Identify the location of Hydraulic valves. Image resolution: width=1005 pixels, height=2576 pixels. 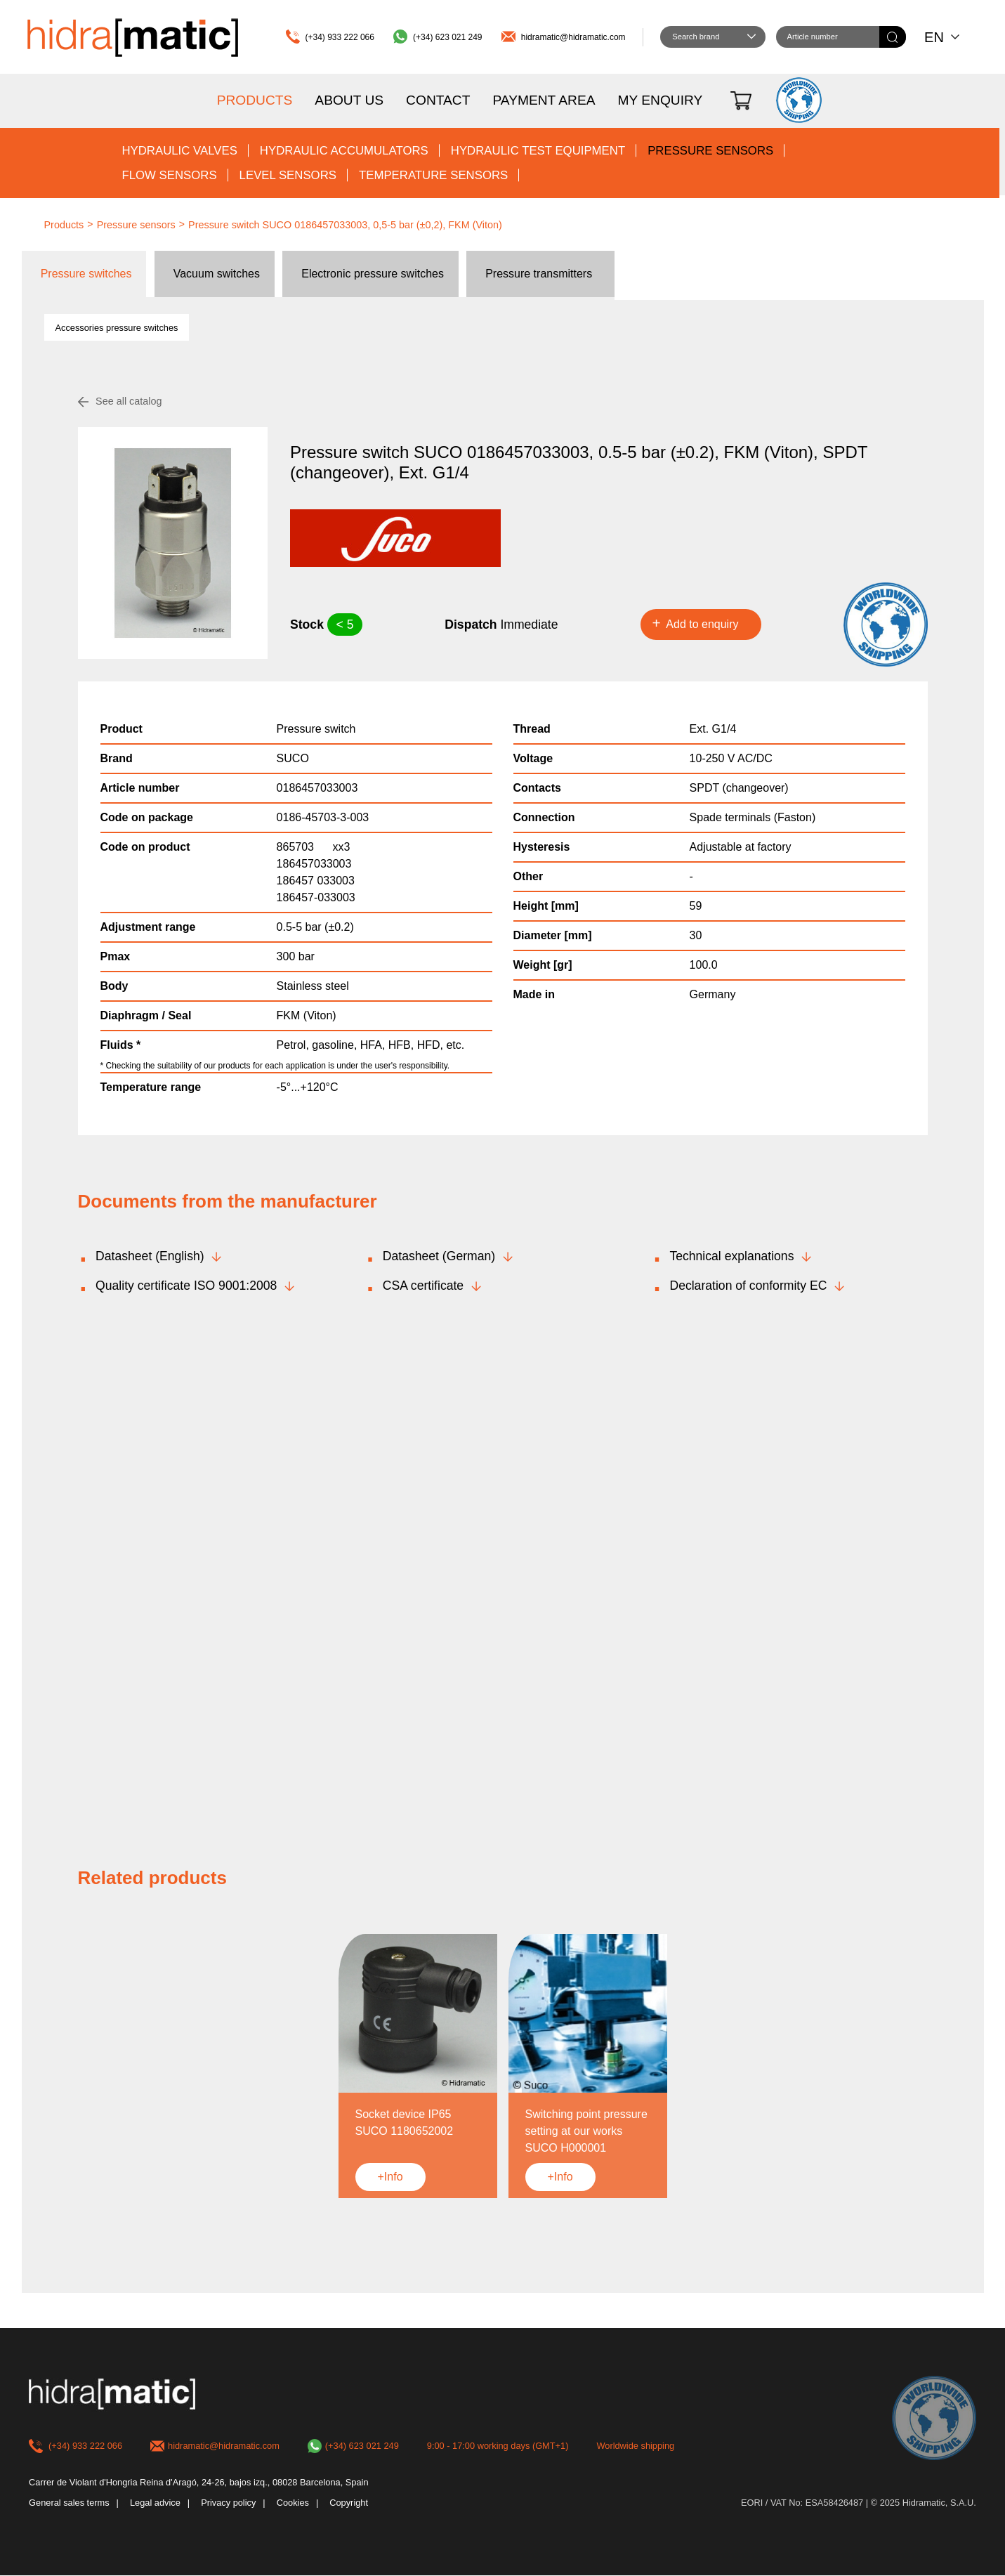
(179, 150).